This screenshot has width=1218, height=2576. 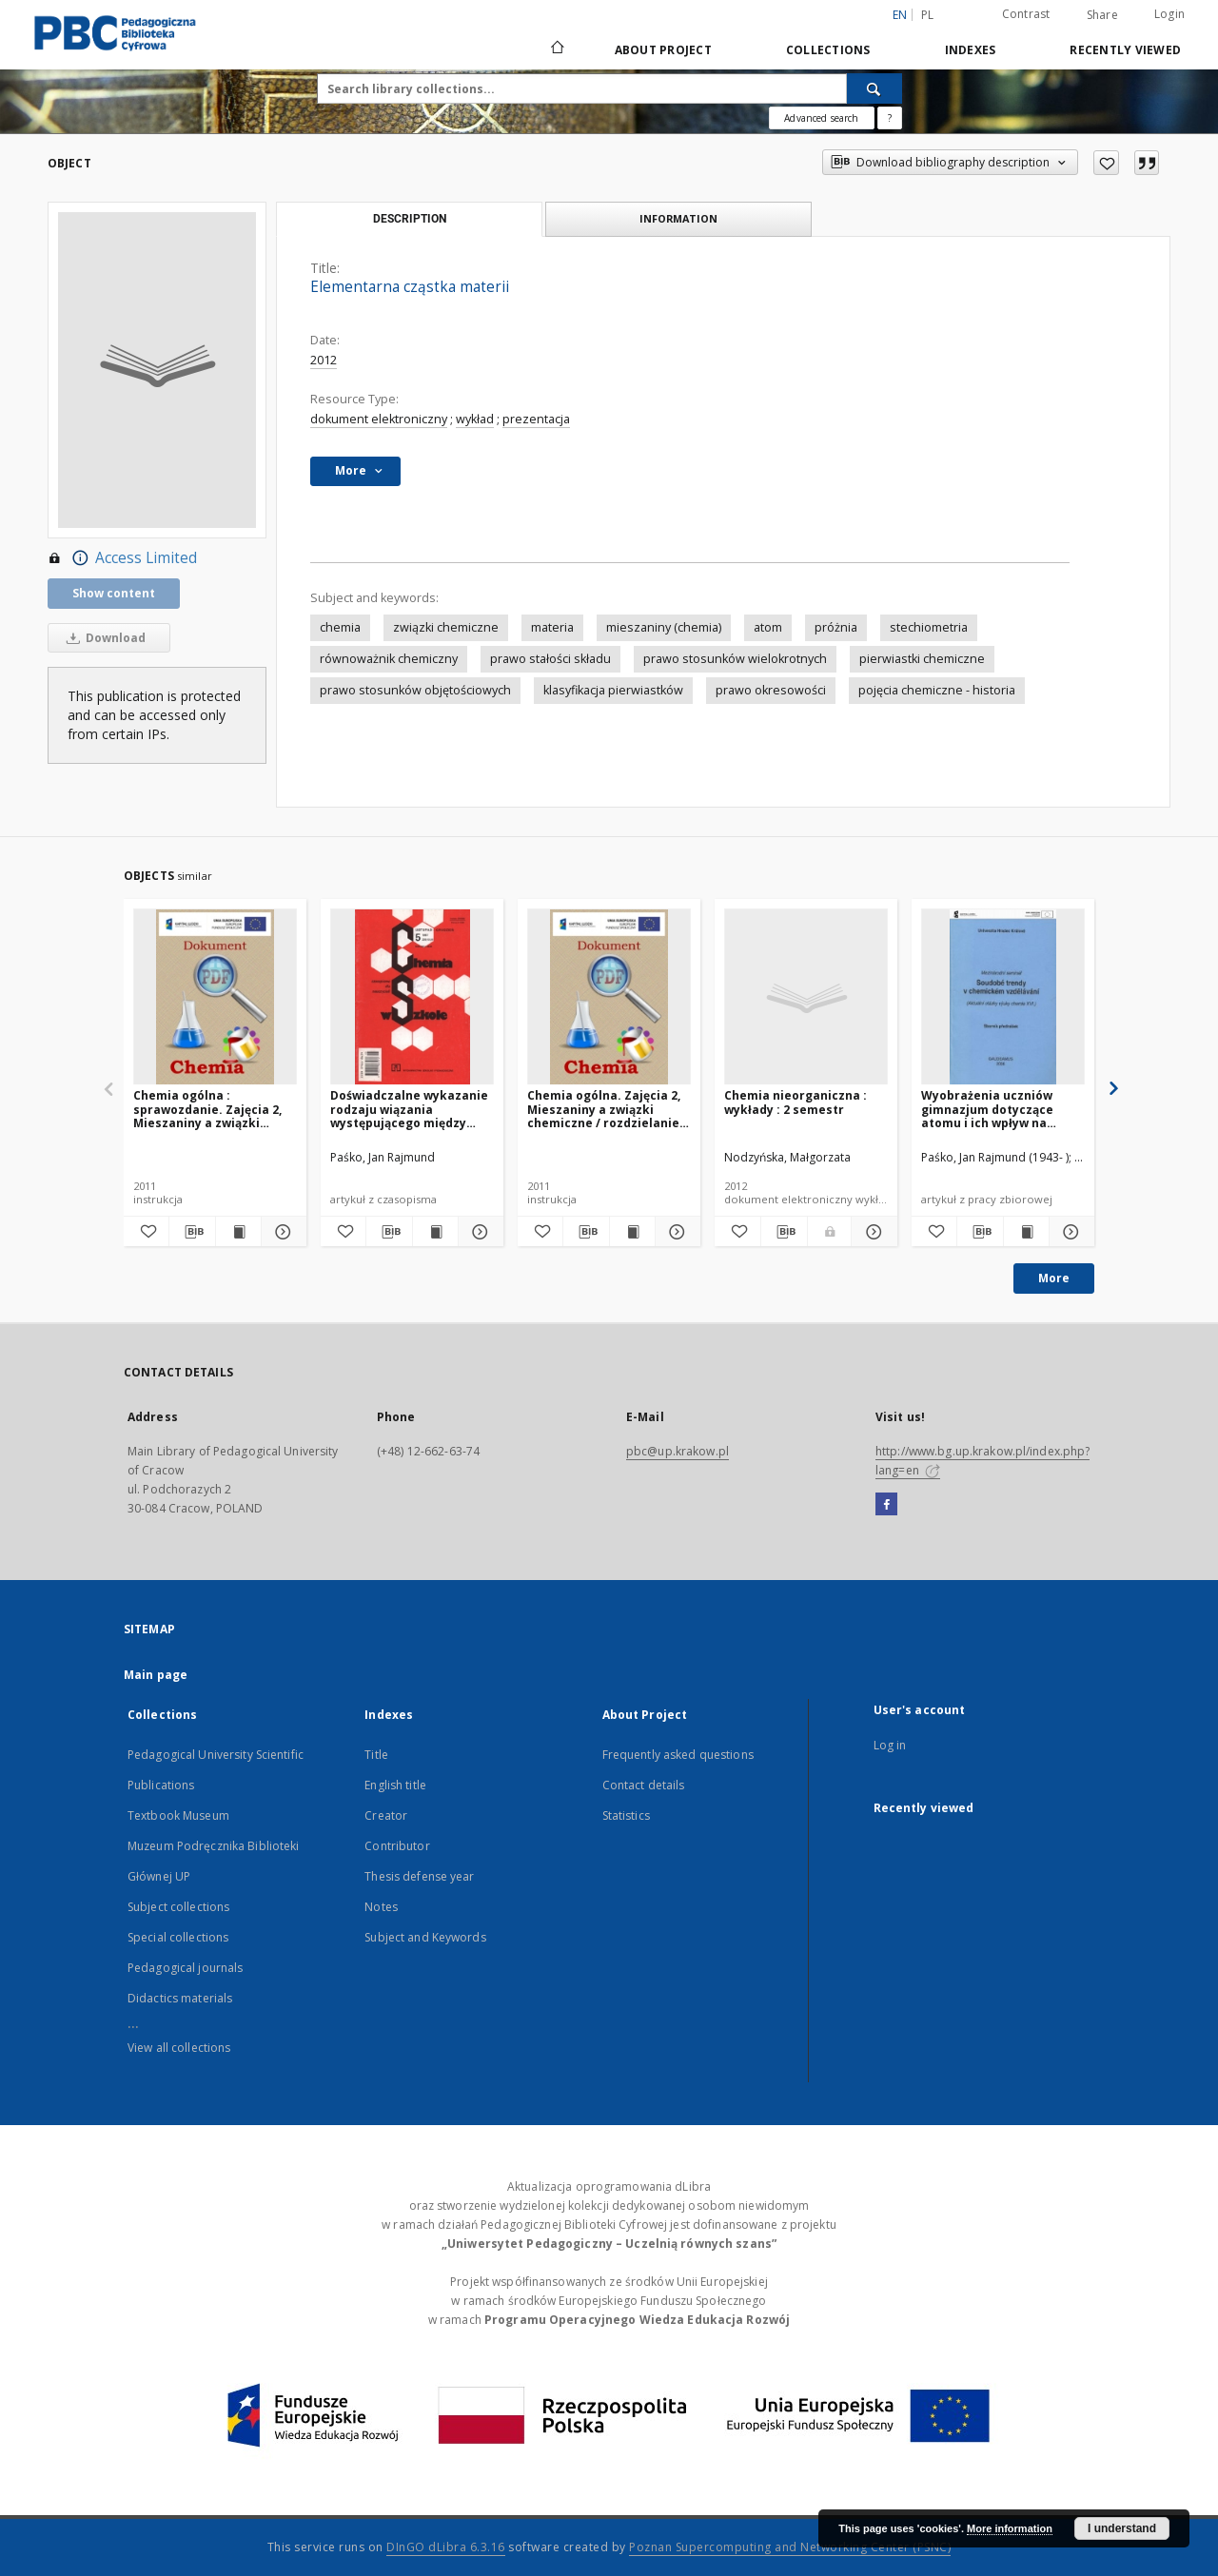 I want to click on [Show publication content Chemia ogólna. Zajęcia 2, Mieszaniny a związki chemiczne / rozdzielanie mieszanin], so click(x=632, y=1232).